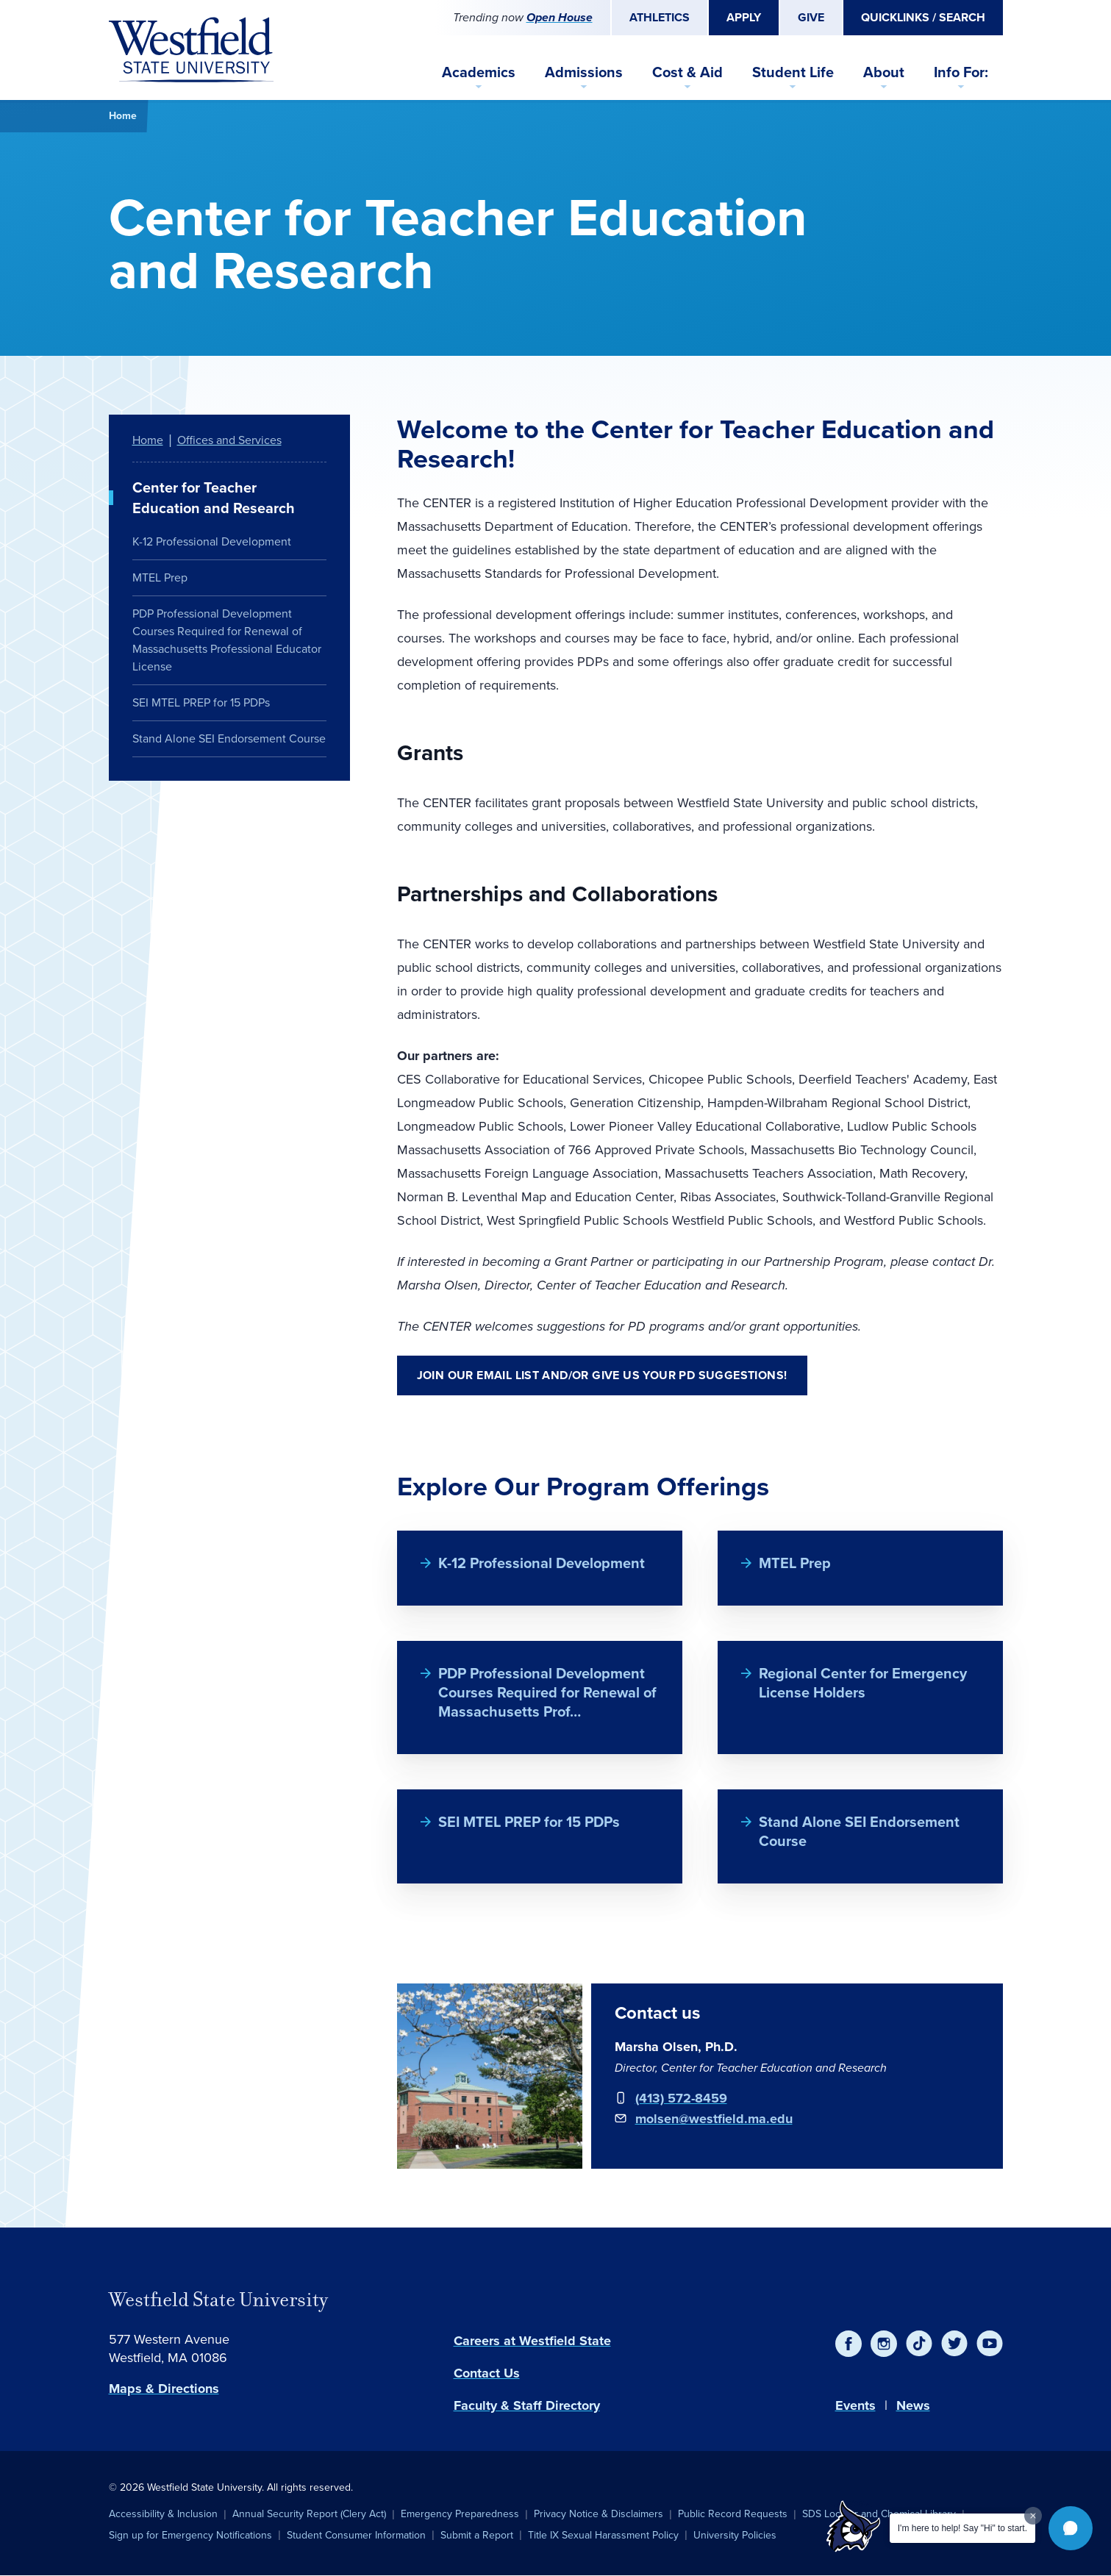 This screenshot has width=1111, height=2576. I want to click on Events, so click(855, 2405).